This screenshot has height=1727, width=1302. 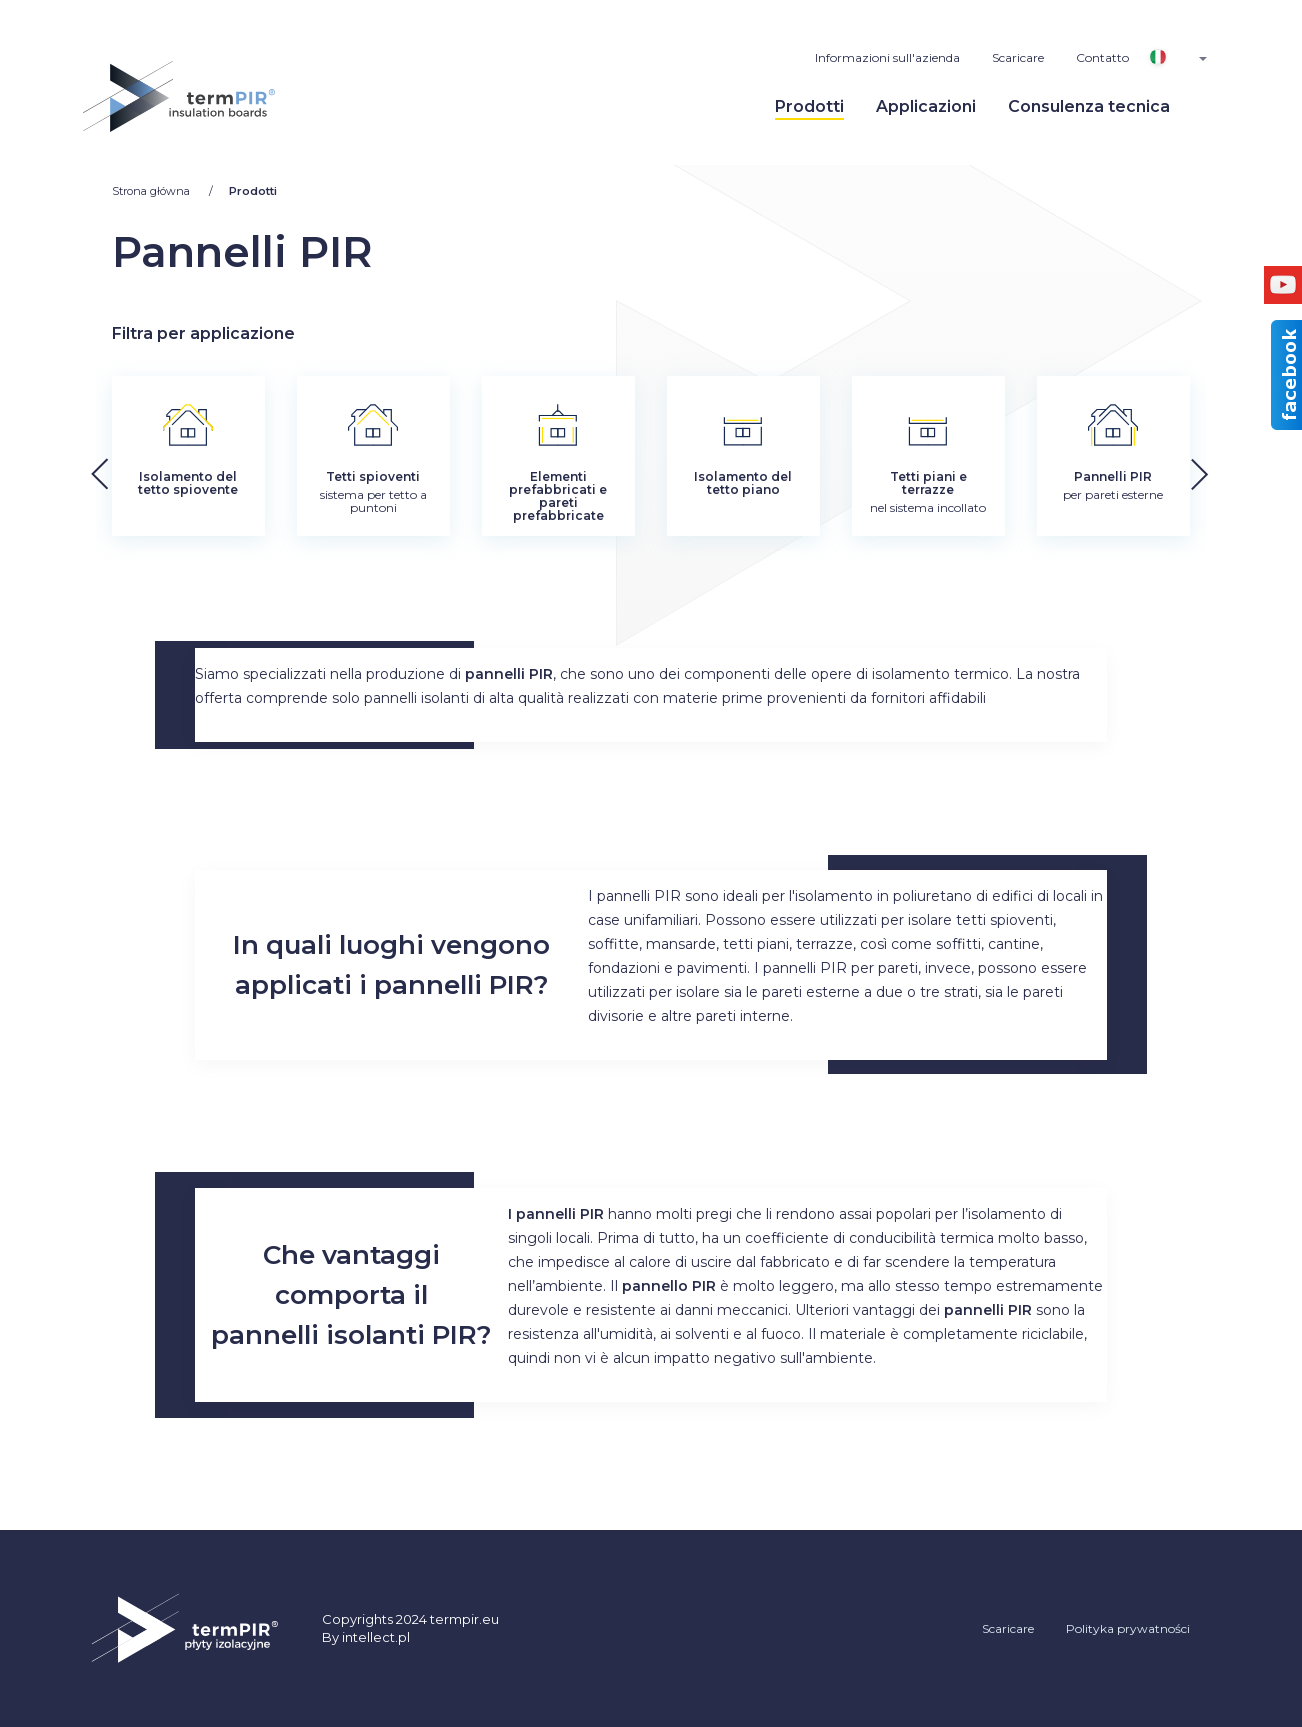 I want to click on Scaricare, so click(x=1018, y=57).